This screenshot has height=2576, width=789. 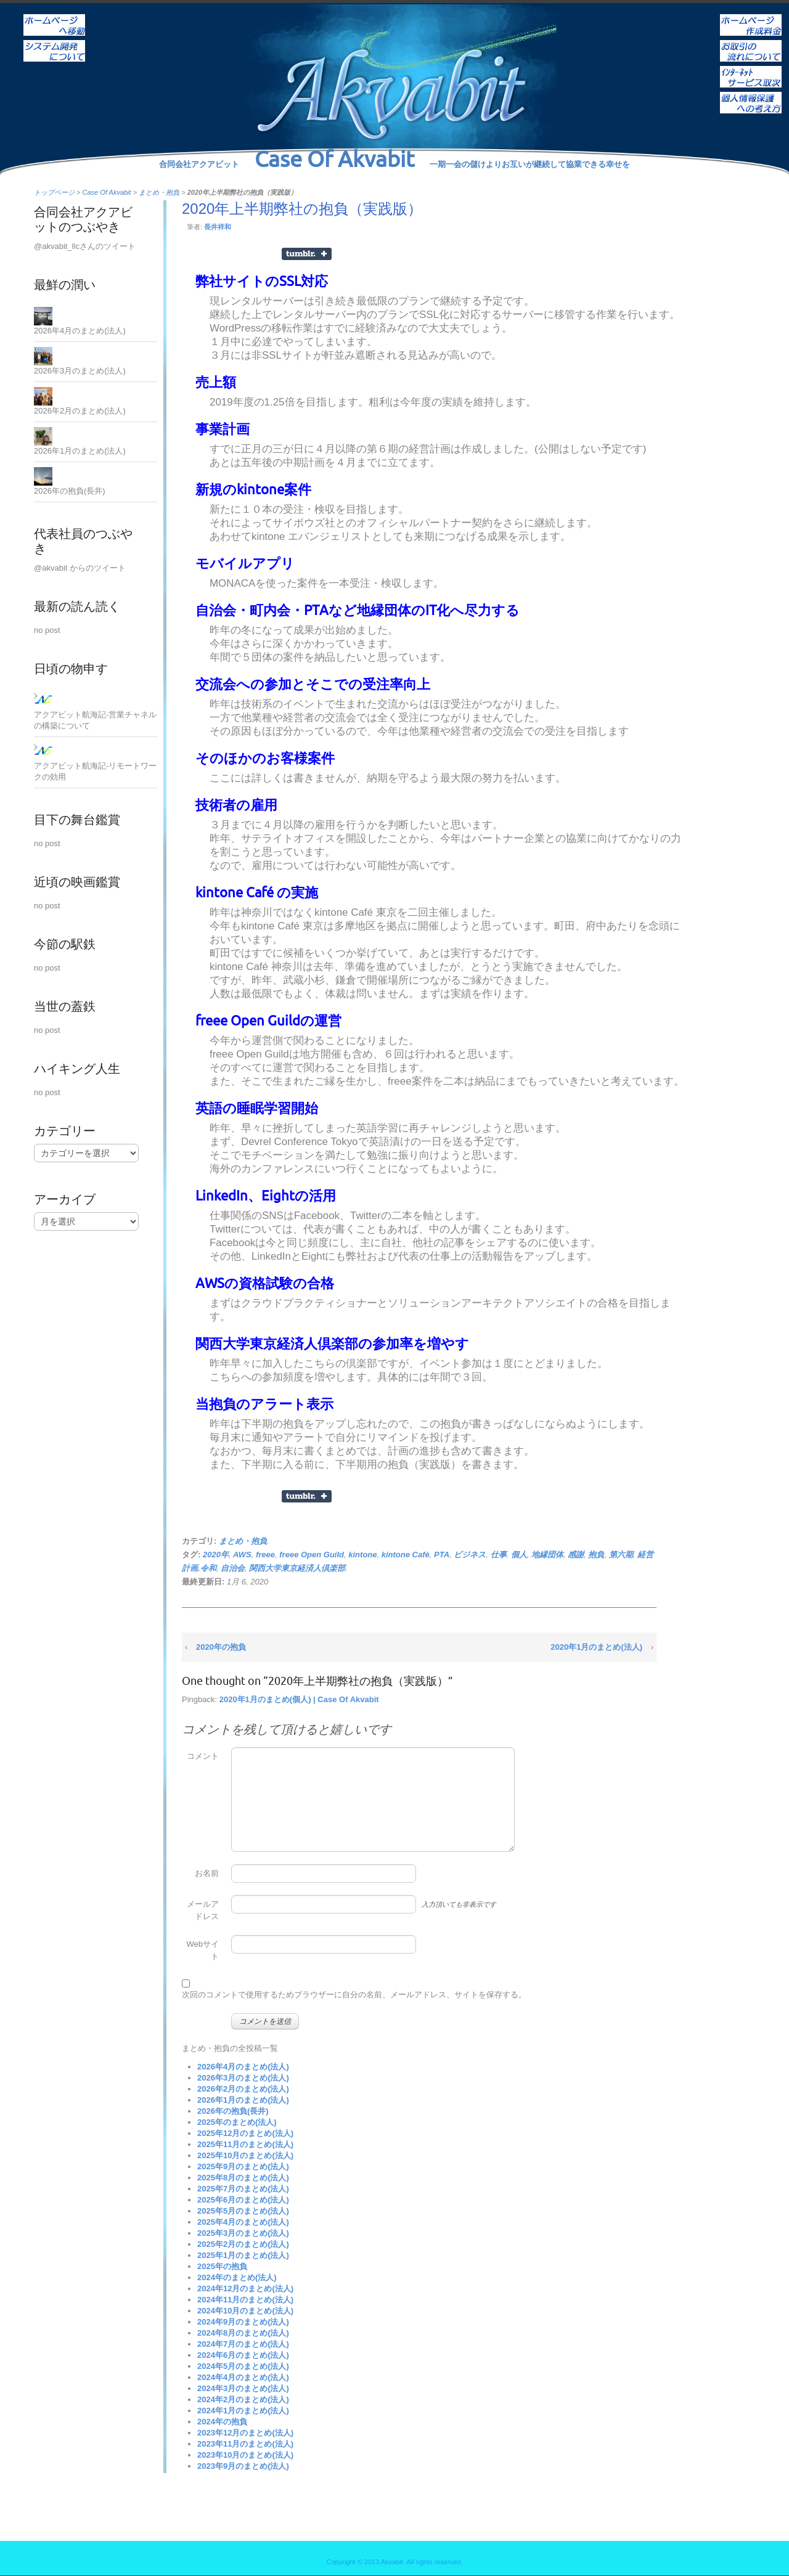 I want to click on 個人情報保護への考え方, so click(x=750, y=94).